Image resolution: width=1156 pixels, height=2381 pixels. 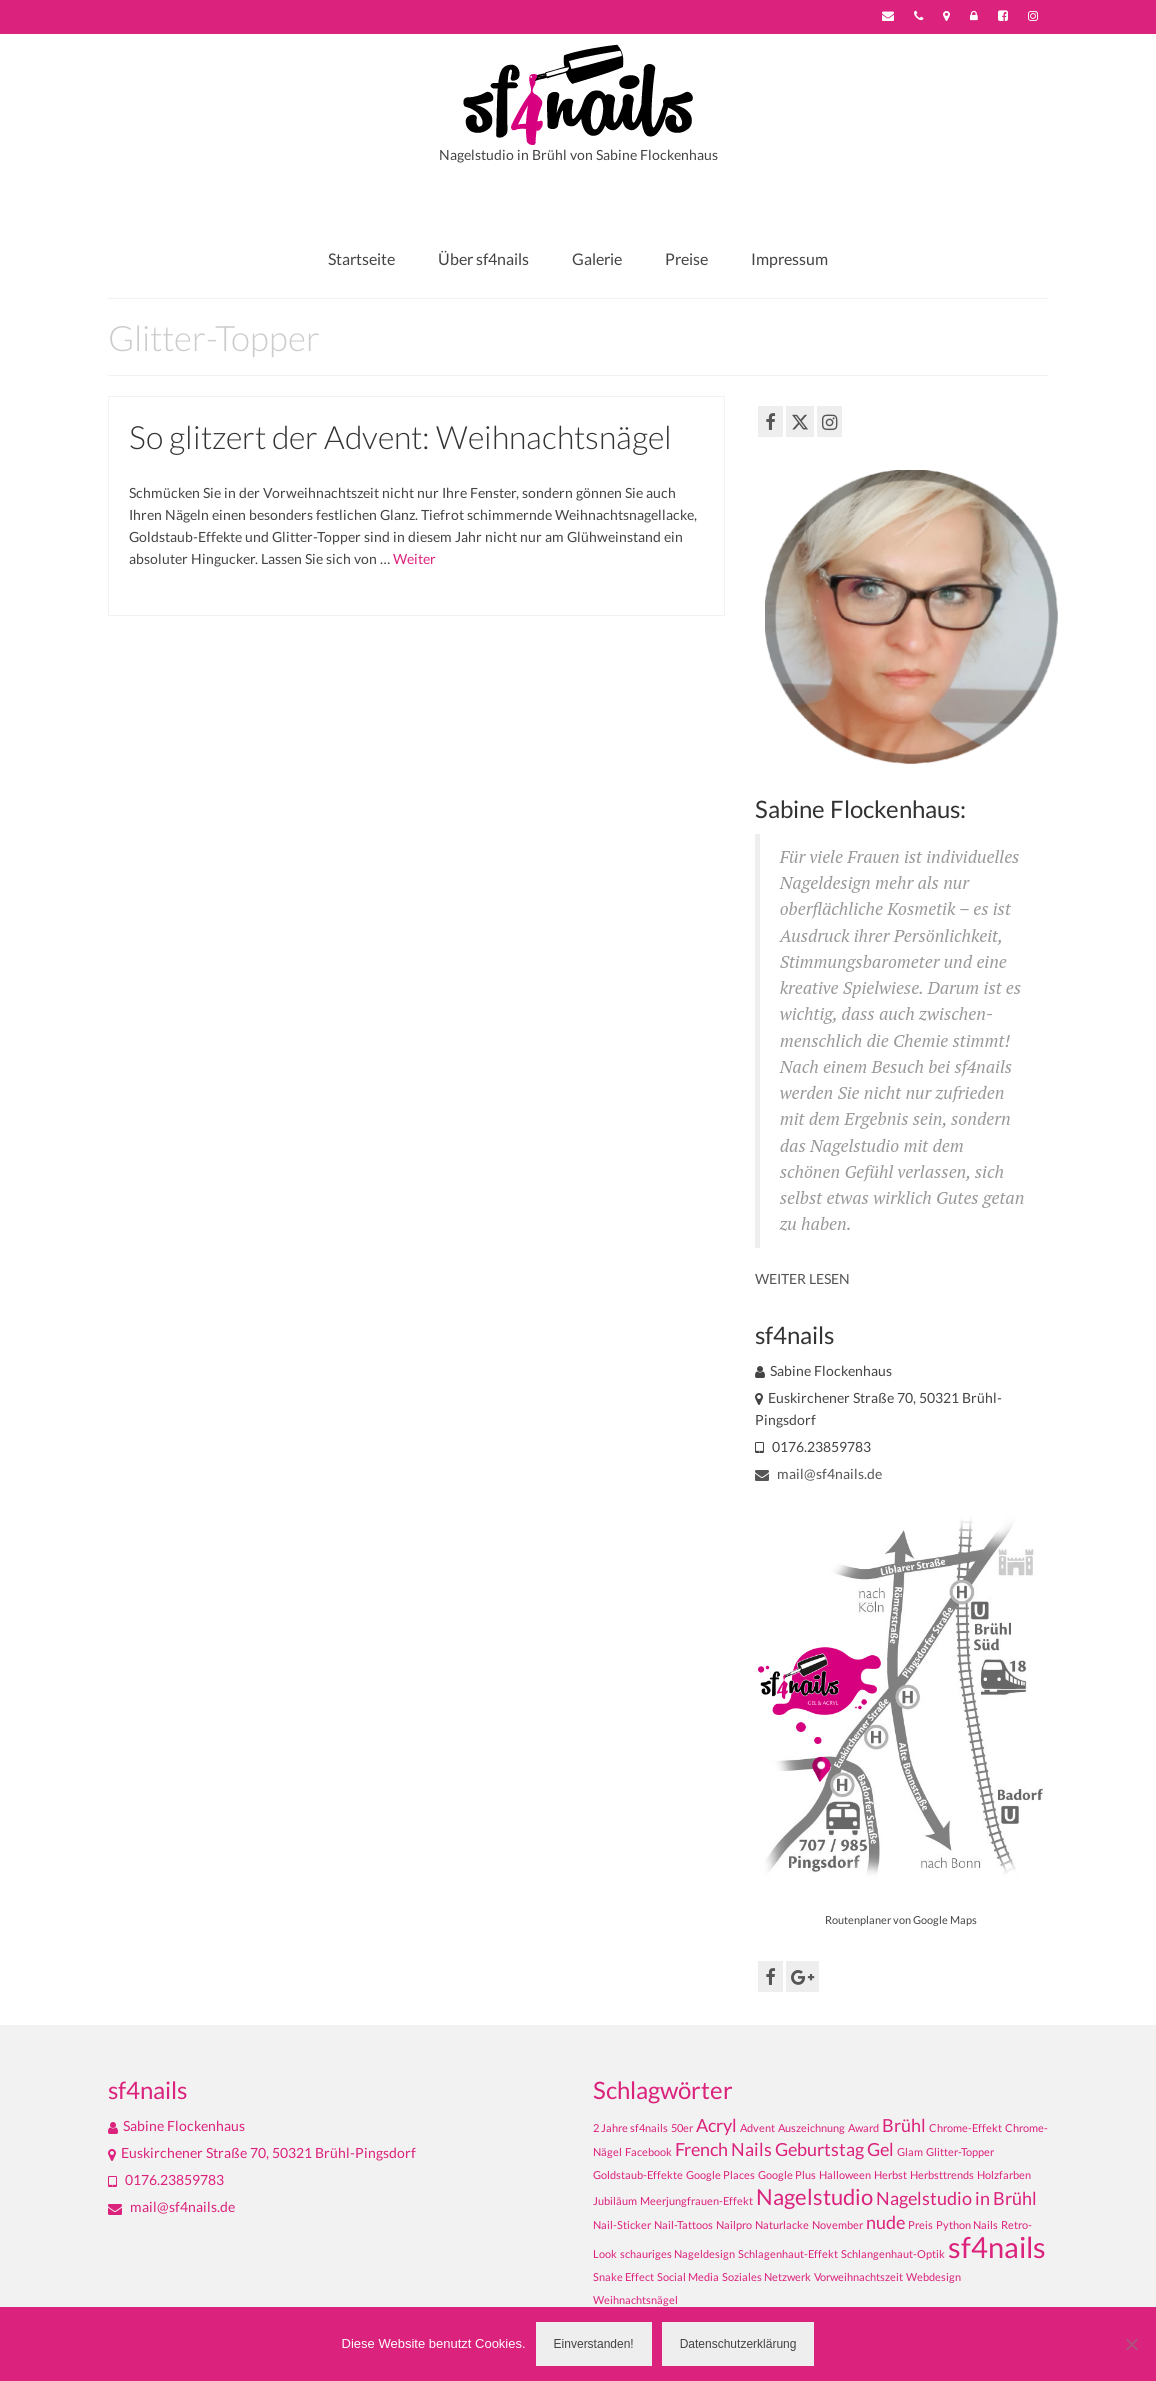 What do you see at coordinates (845, 2174) in the screenshot?
I see `Halloween [Halloween (1 Eintrag)]` at bounding box center [845, 2174].